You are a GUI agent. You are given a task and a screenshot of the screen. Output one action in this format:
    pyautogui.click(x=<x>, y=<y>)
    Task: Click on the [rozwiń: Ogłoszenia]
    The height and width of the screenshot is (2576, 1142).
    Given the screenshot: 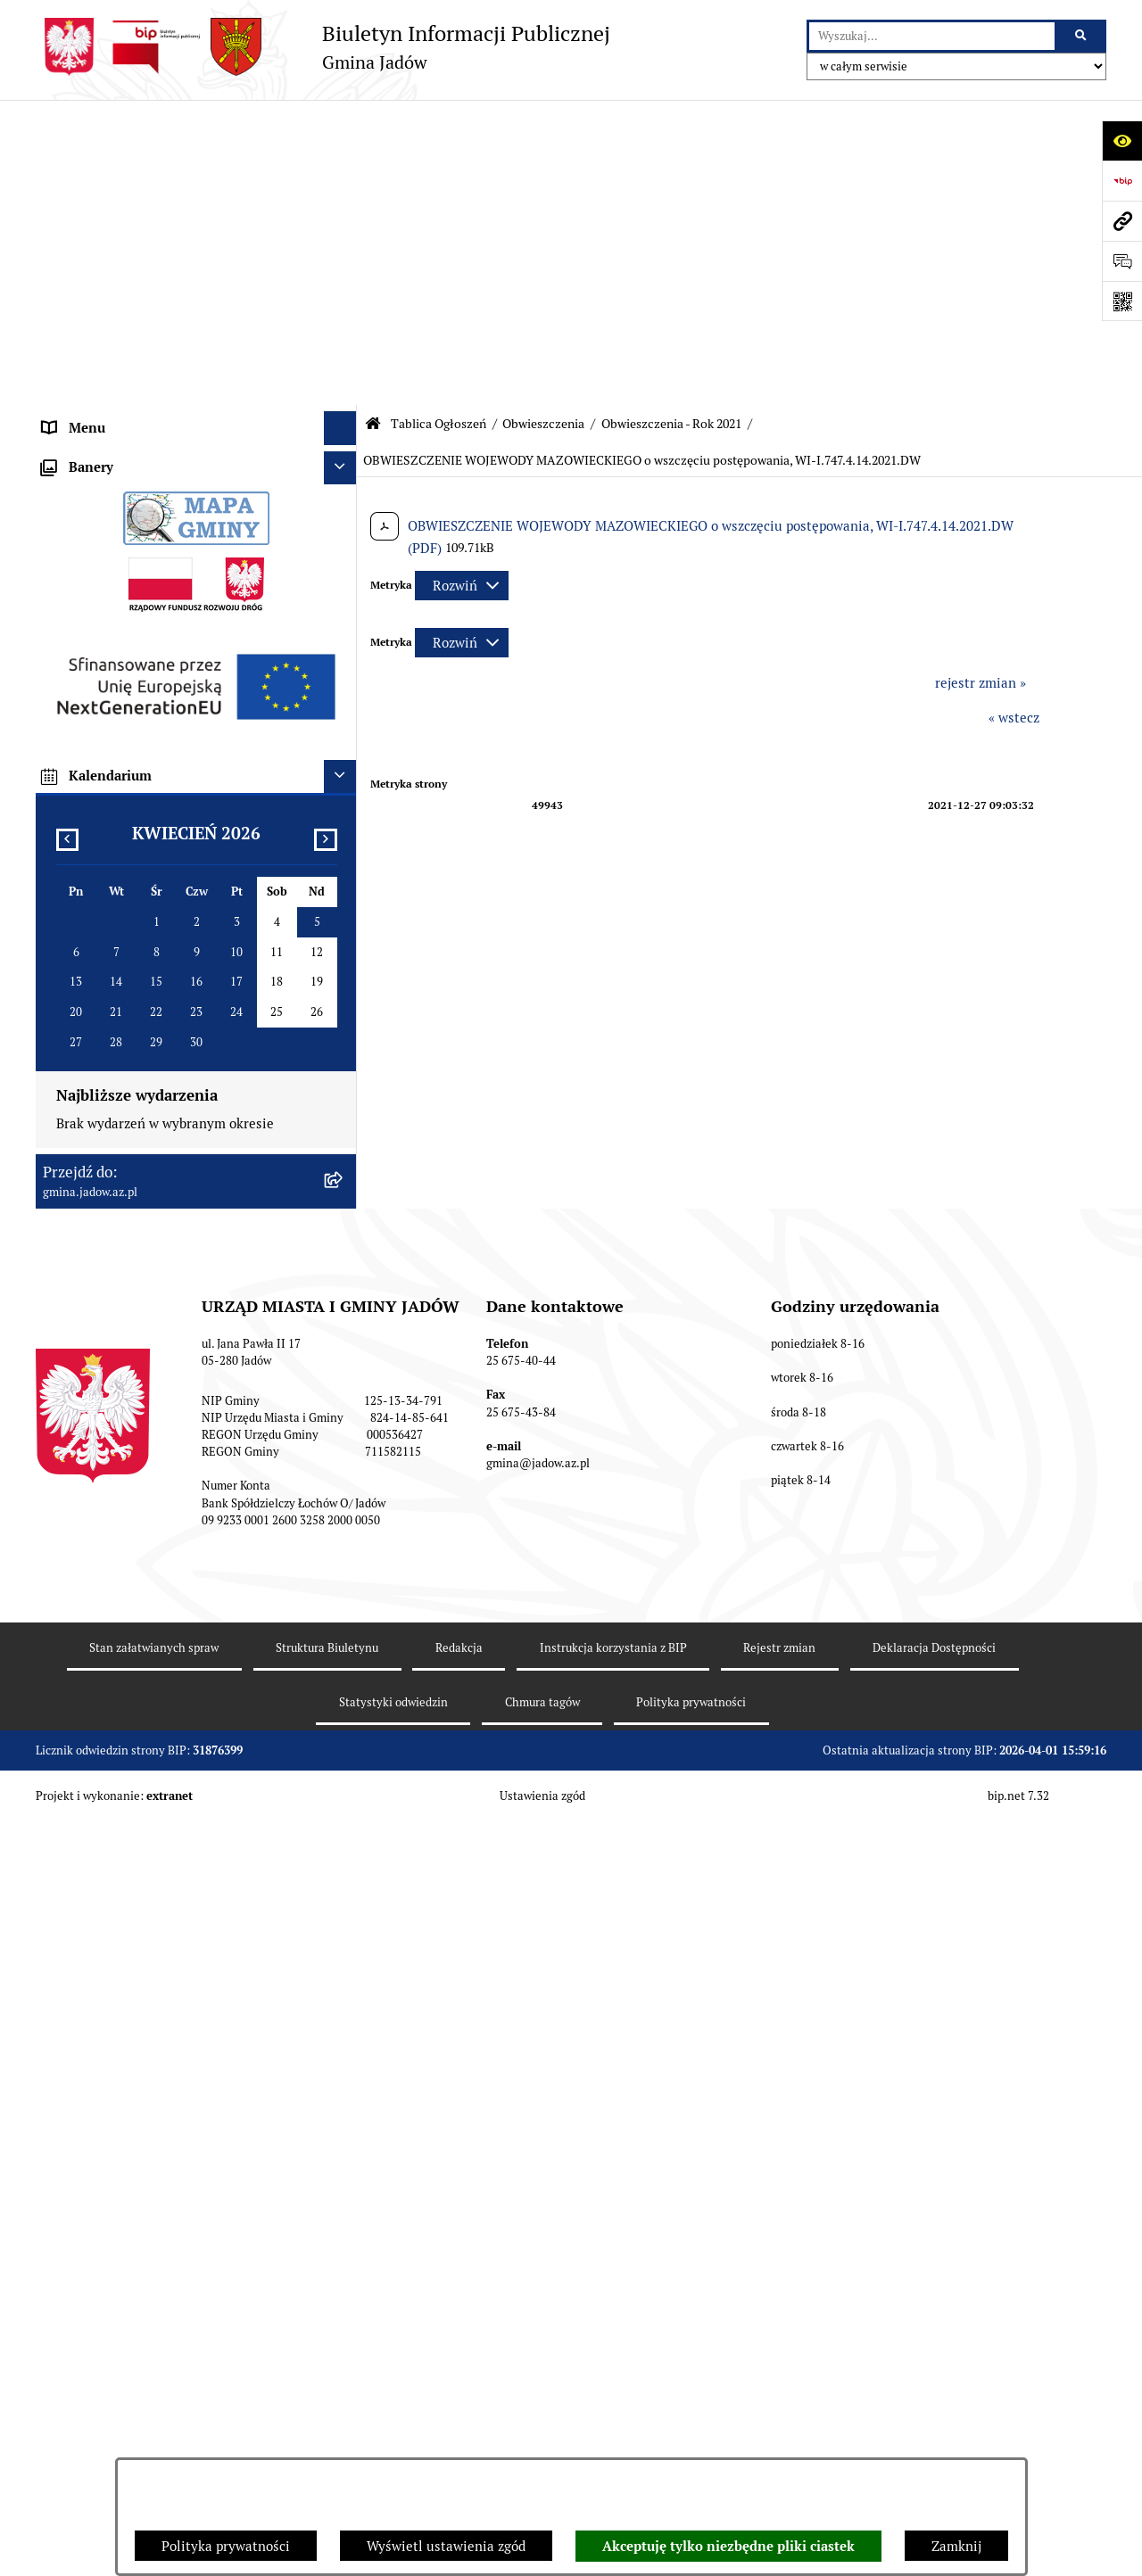 What is the action you would take?
    pyautogui.click(x=344, y=435)
    